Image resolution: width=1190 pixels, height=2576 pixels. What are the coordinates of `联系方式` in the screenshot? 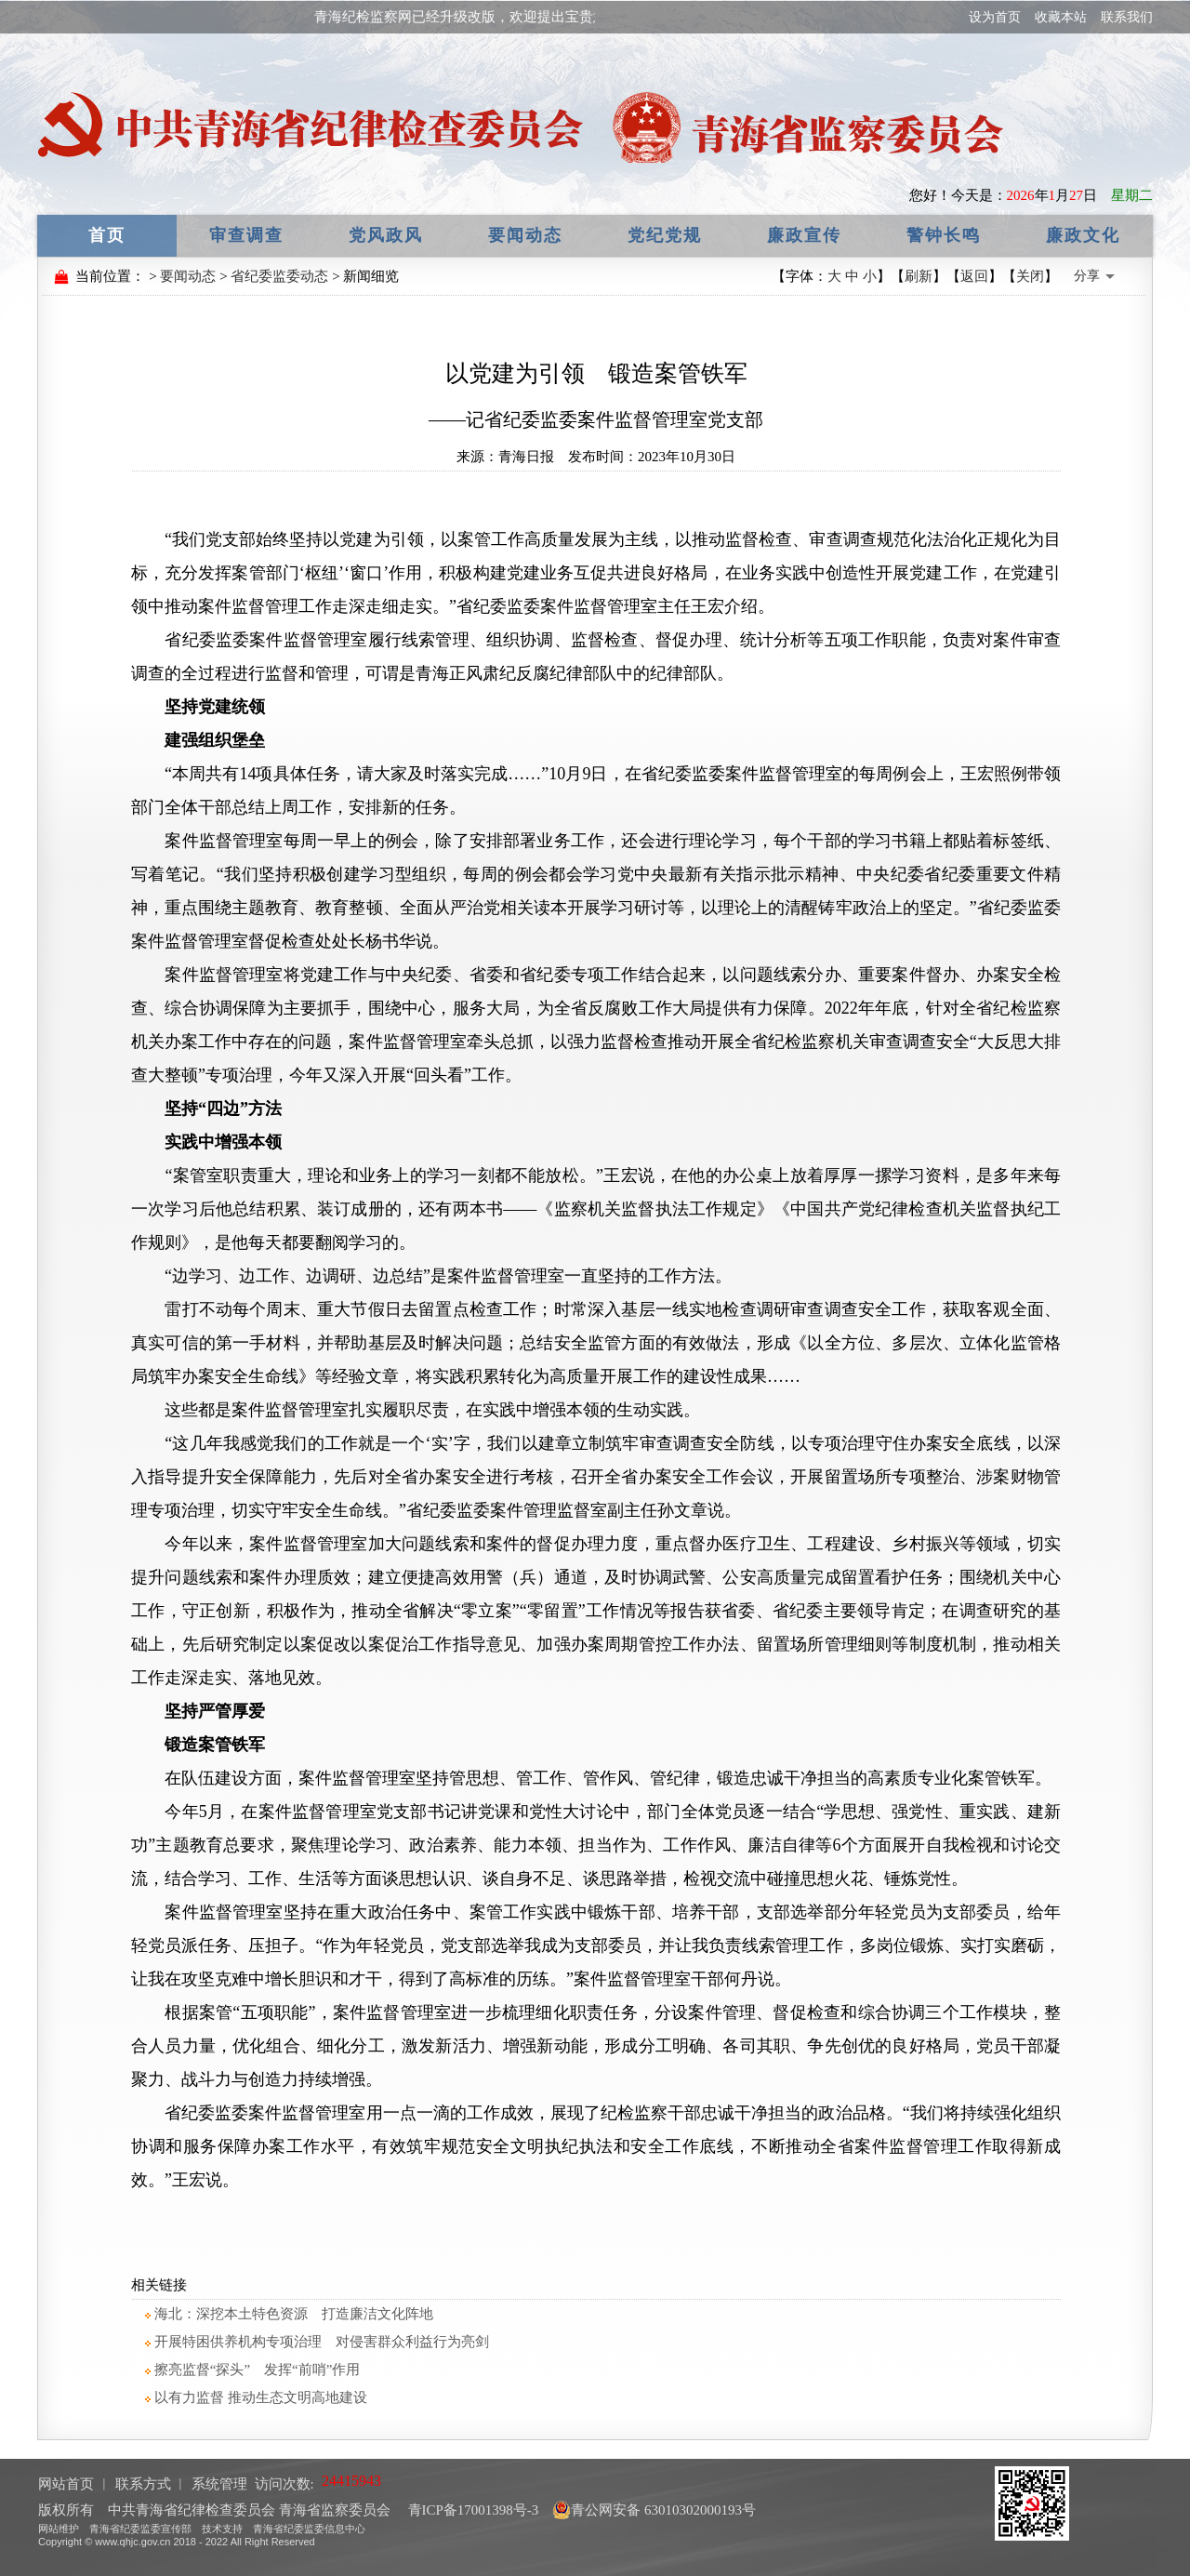 It's located at (143, 2483).